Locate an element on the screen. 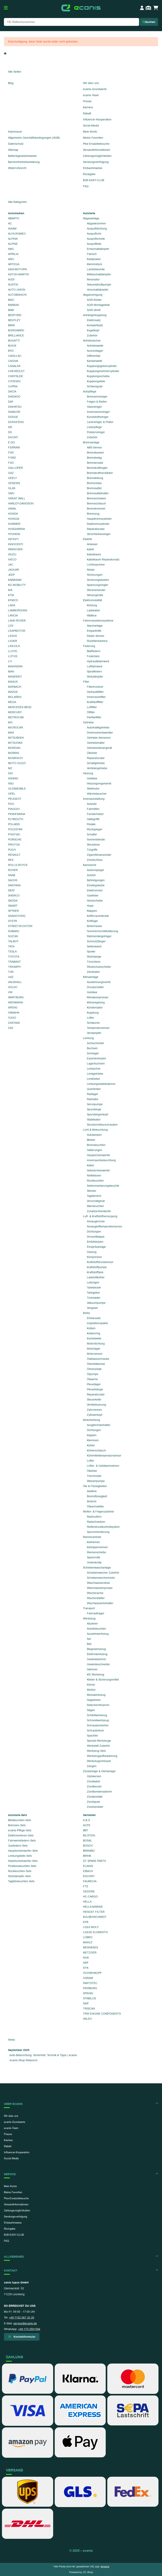  REX is located at coordinates (11, 859).